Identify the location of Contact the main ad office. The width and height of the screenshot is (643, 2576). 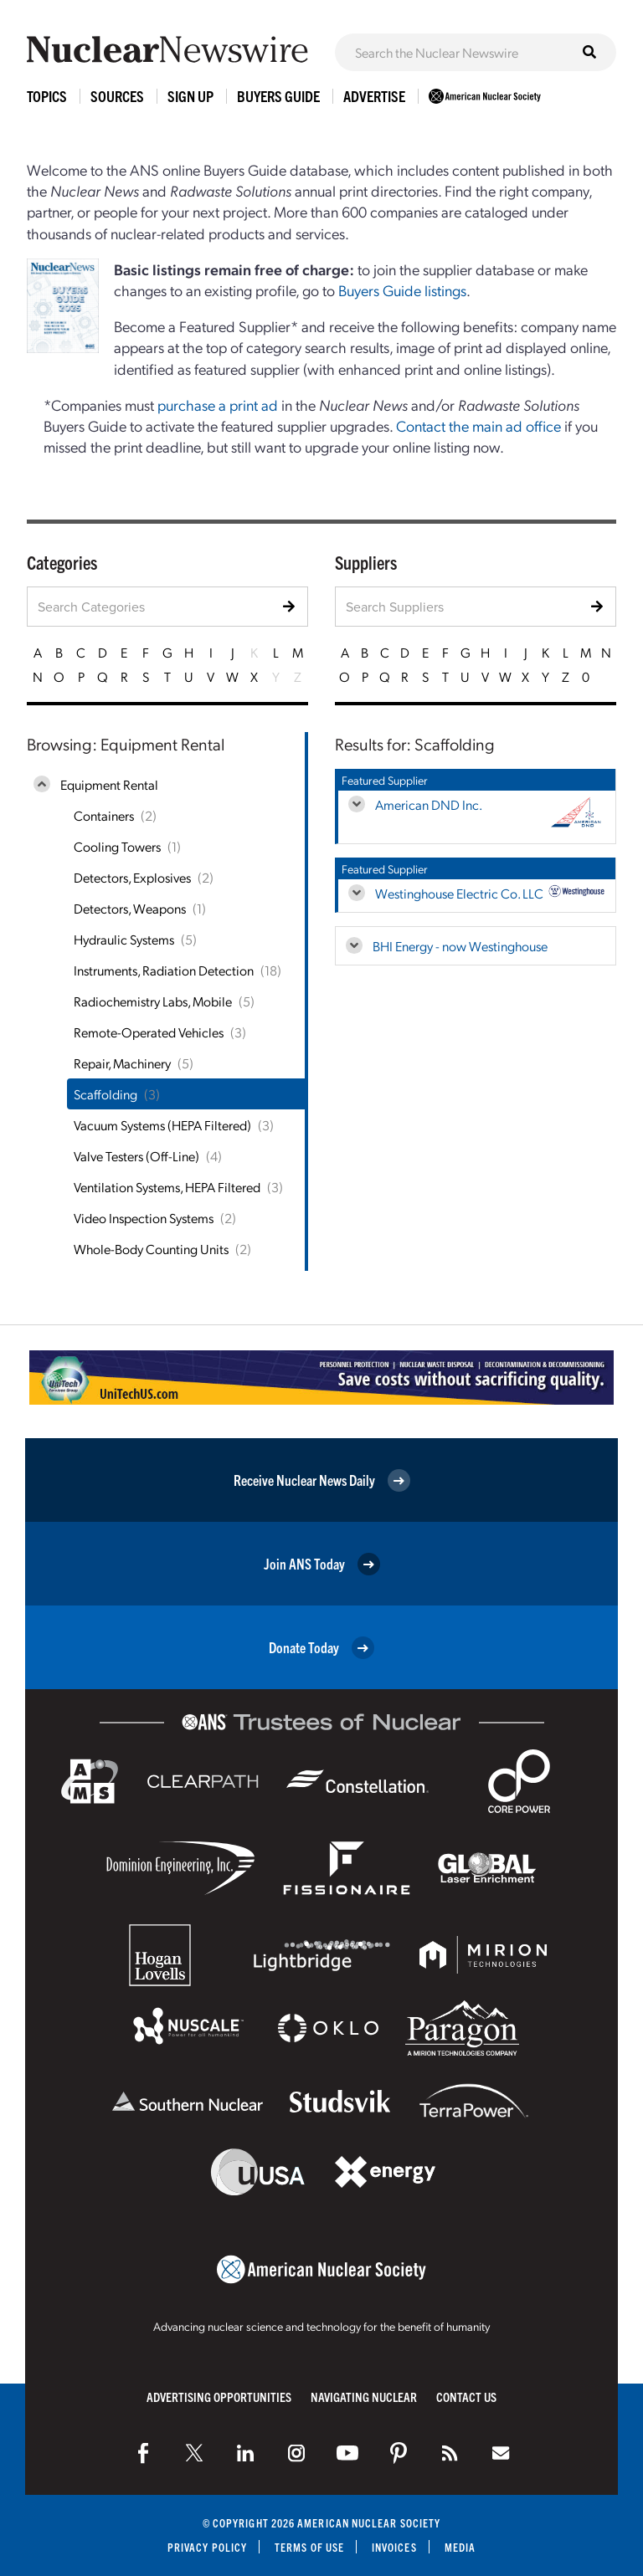
(478, 425).